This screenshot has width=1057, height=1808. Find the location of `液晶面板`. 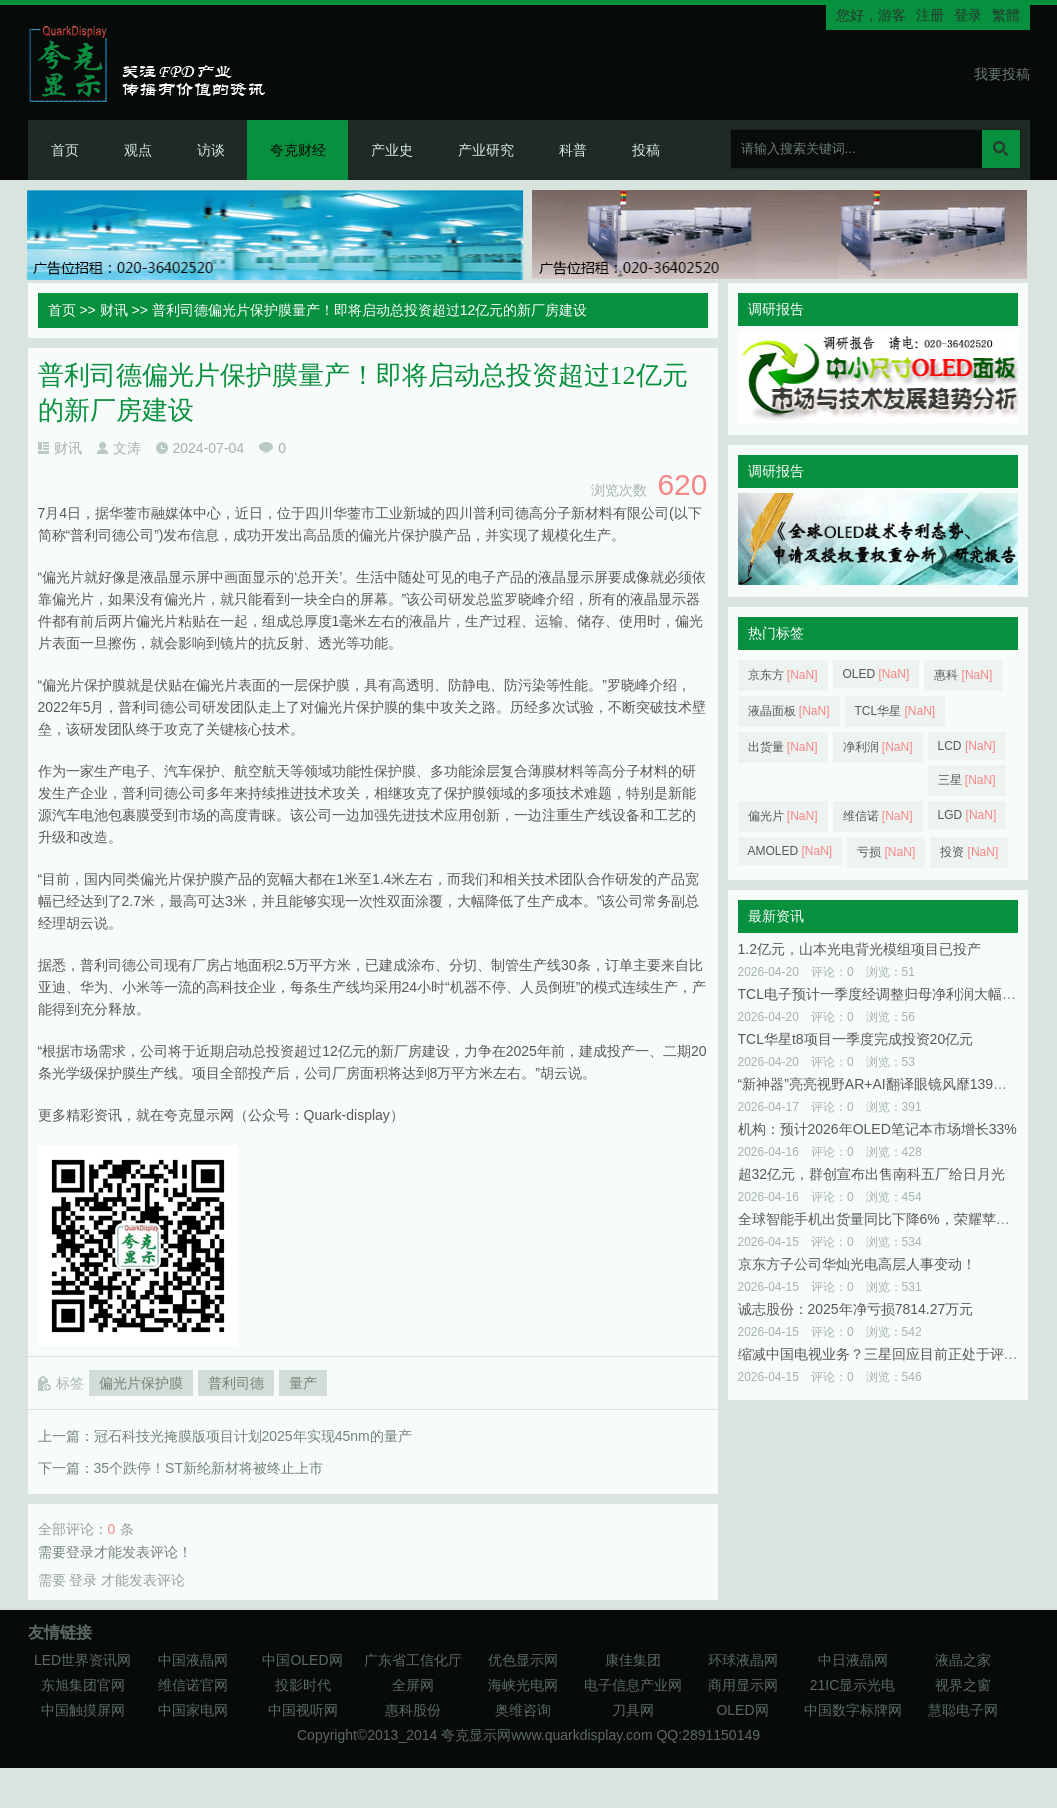

液晶面板 is located at coordinates (789, 711).